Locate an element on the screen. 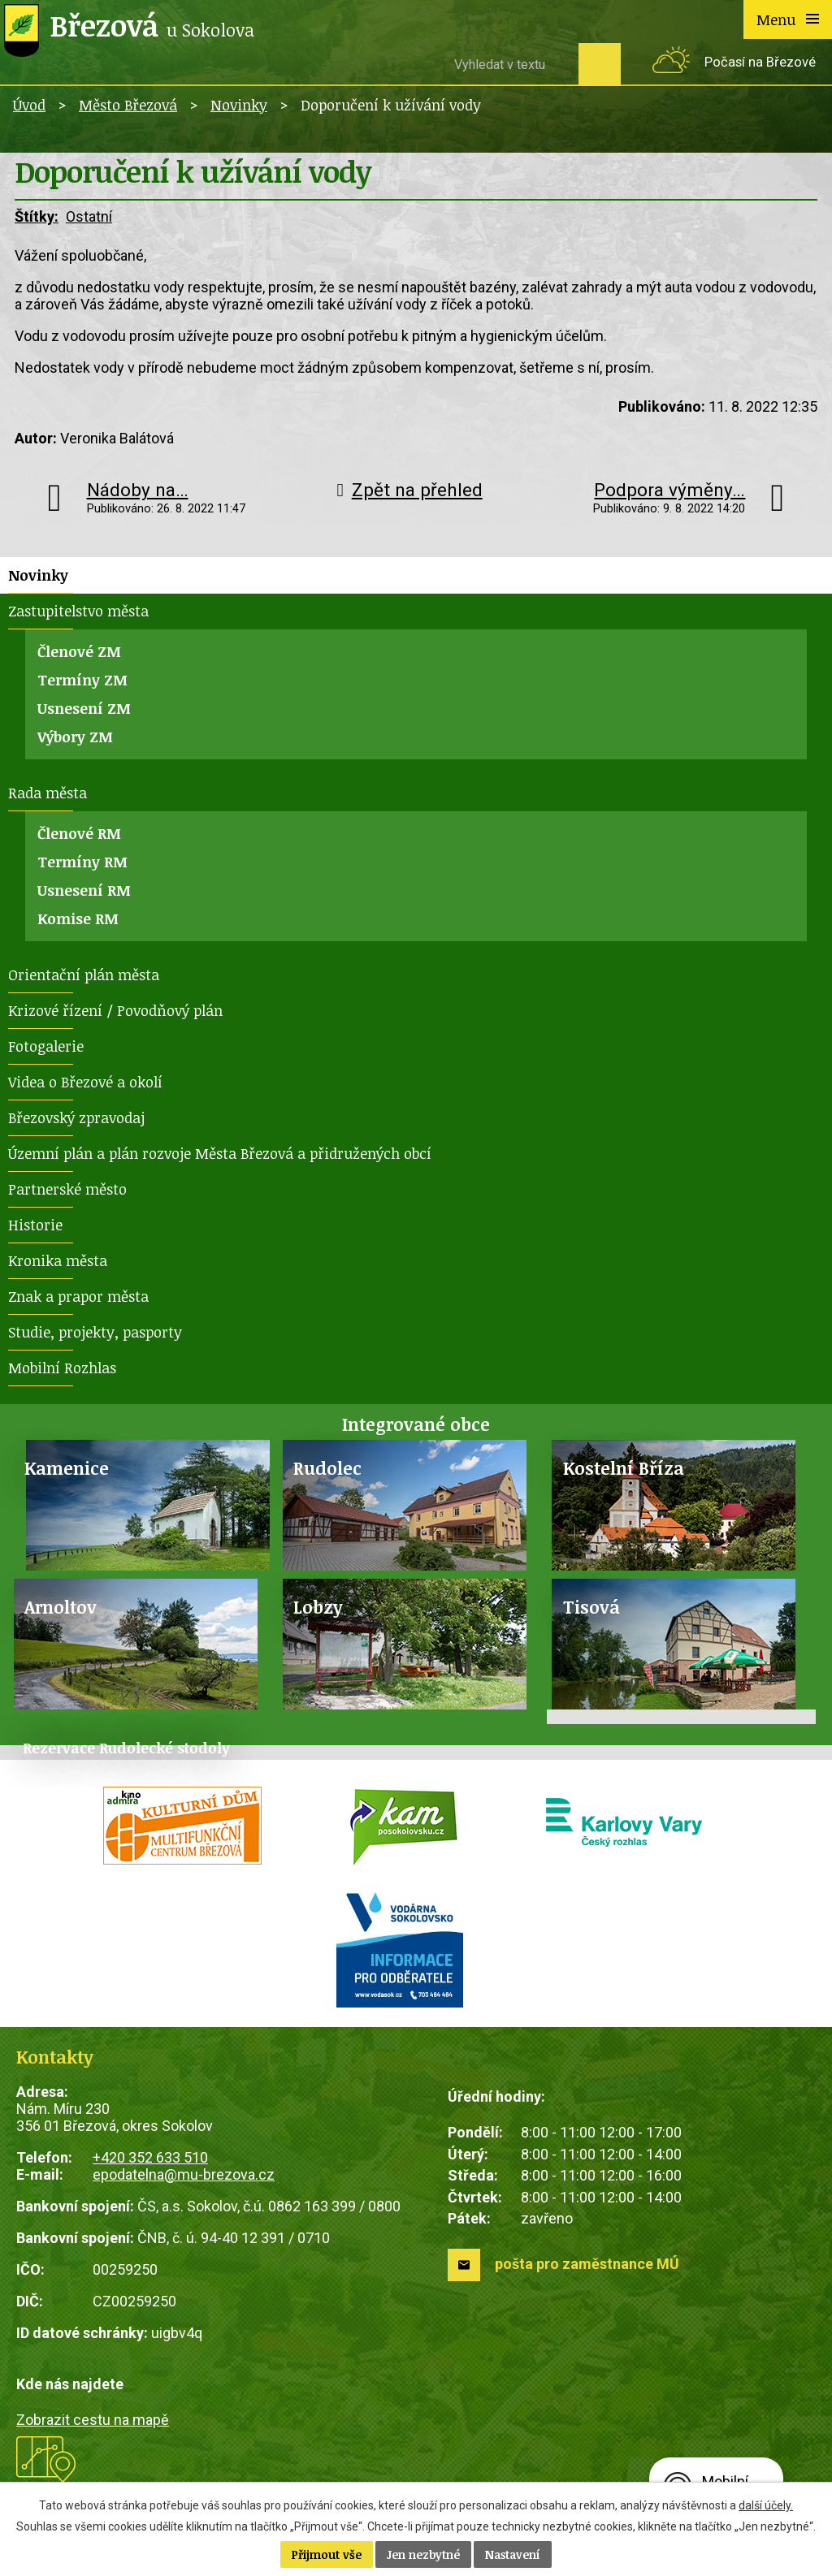 The height and width of the screenshot is (2576, 832). Územní plán a plán rozvoje Města Březová a přidružených obcí is located at coordinates (219, 1153).